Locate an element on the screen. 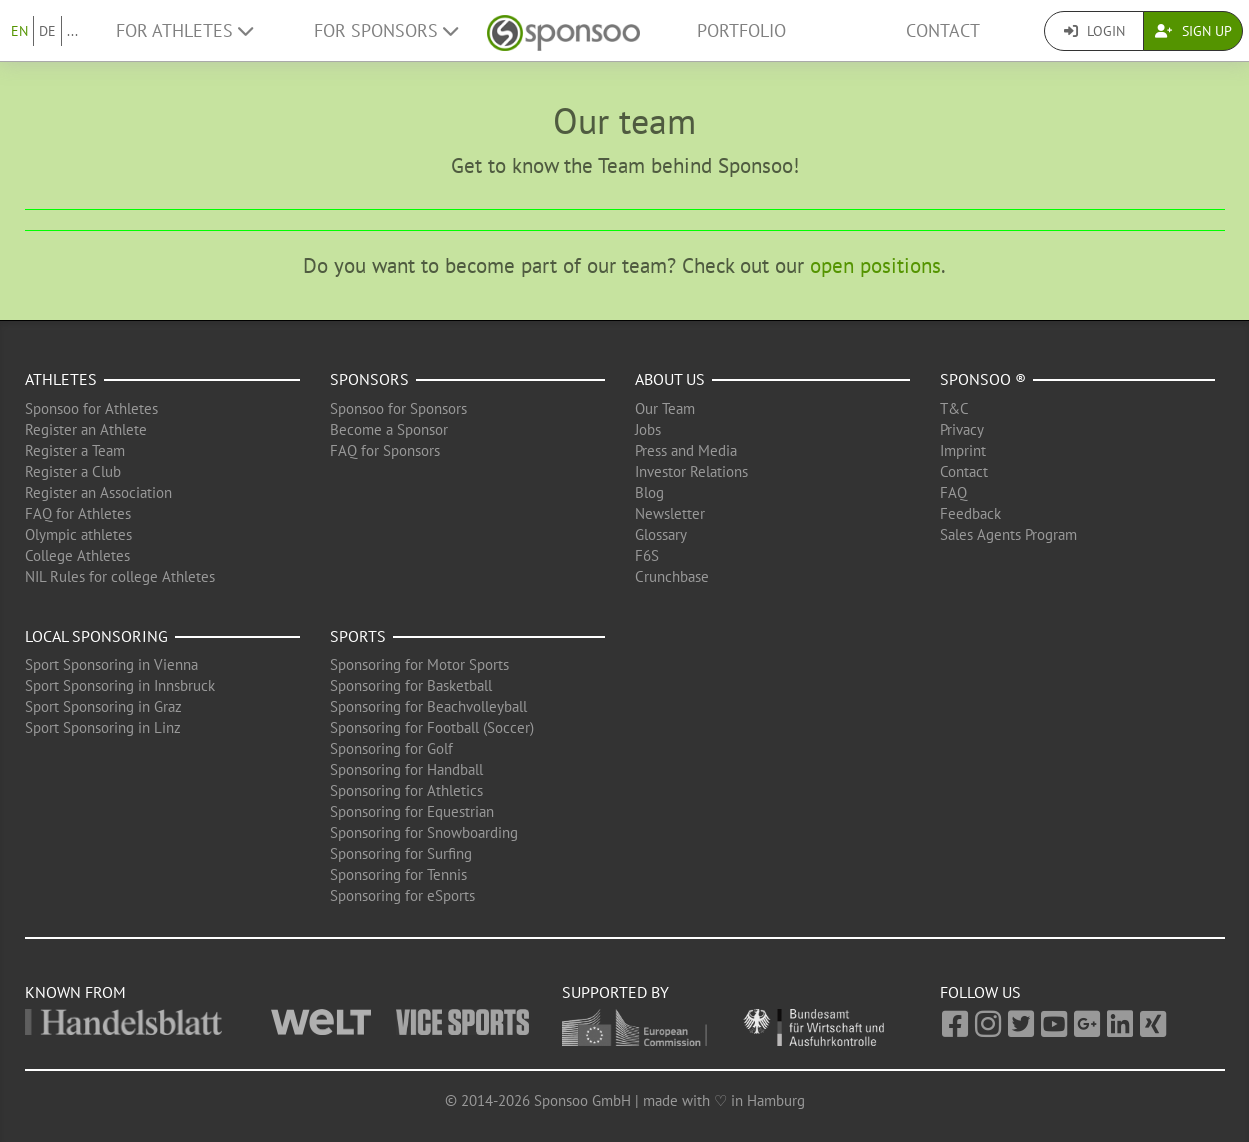 Image resolution: width=1249 pixels, height=1142 pixels. Sponsoring for Tennis is located at coordinates (398, 874).